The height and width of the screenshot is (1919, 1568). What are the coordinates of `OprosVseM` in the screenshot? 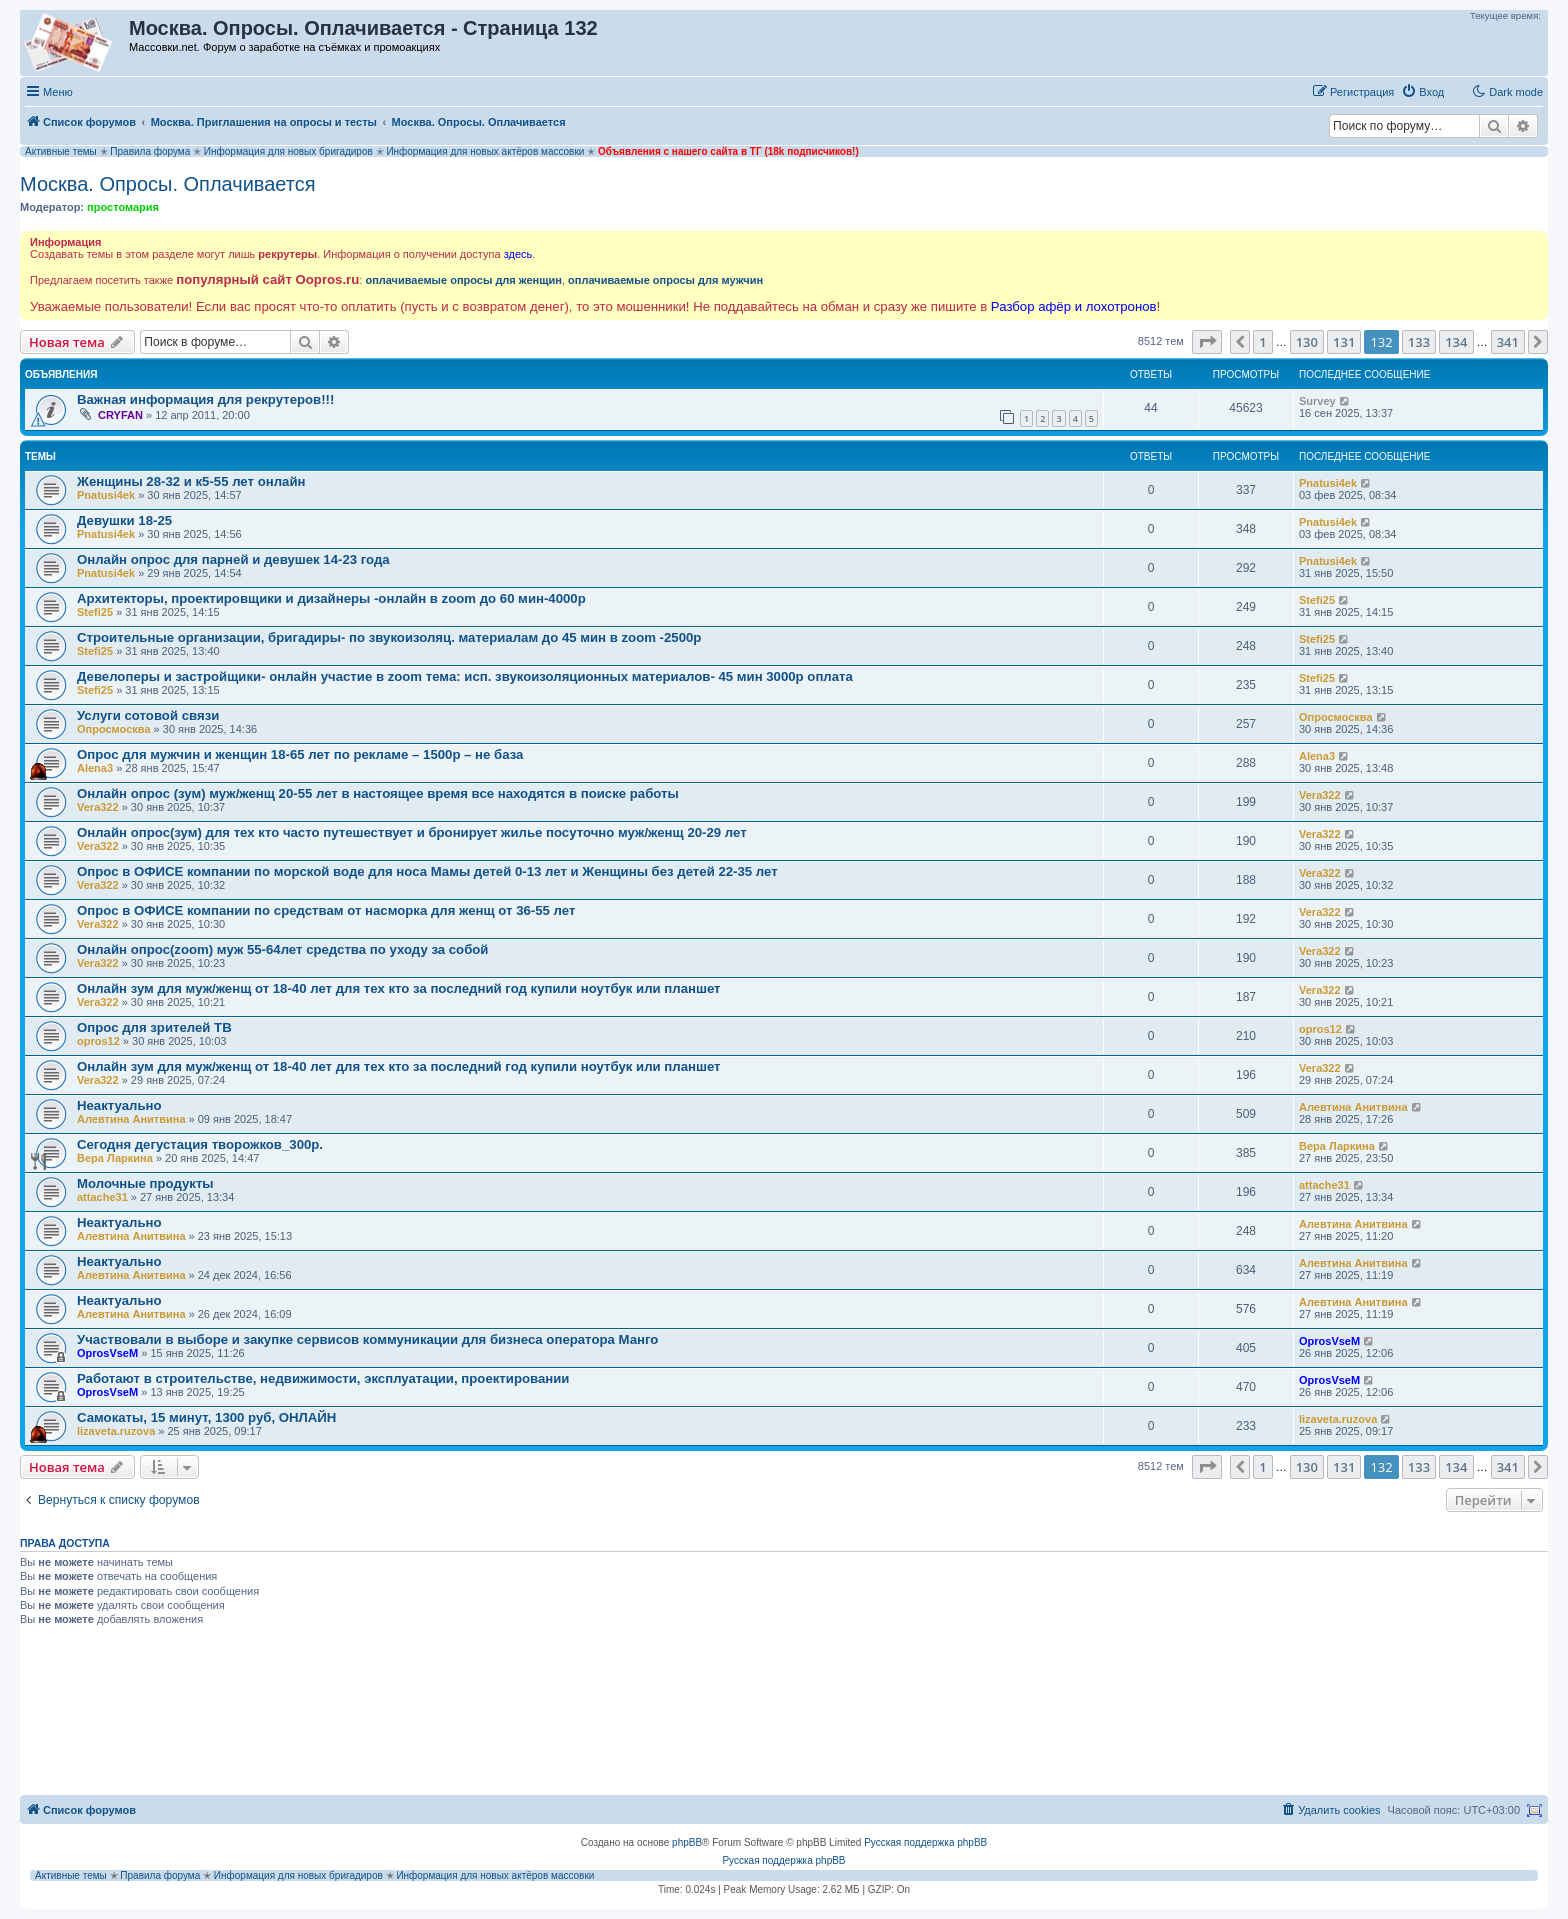 It's located at (107, 1353).